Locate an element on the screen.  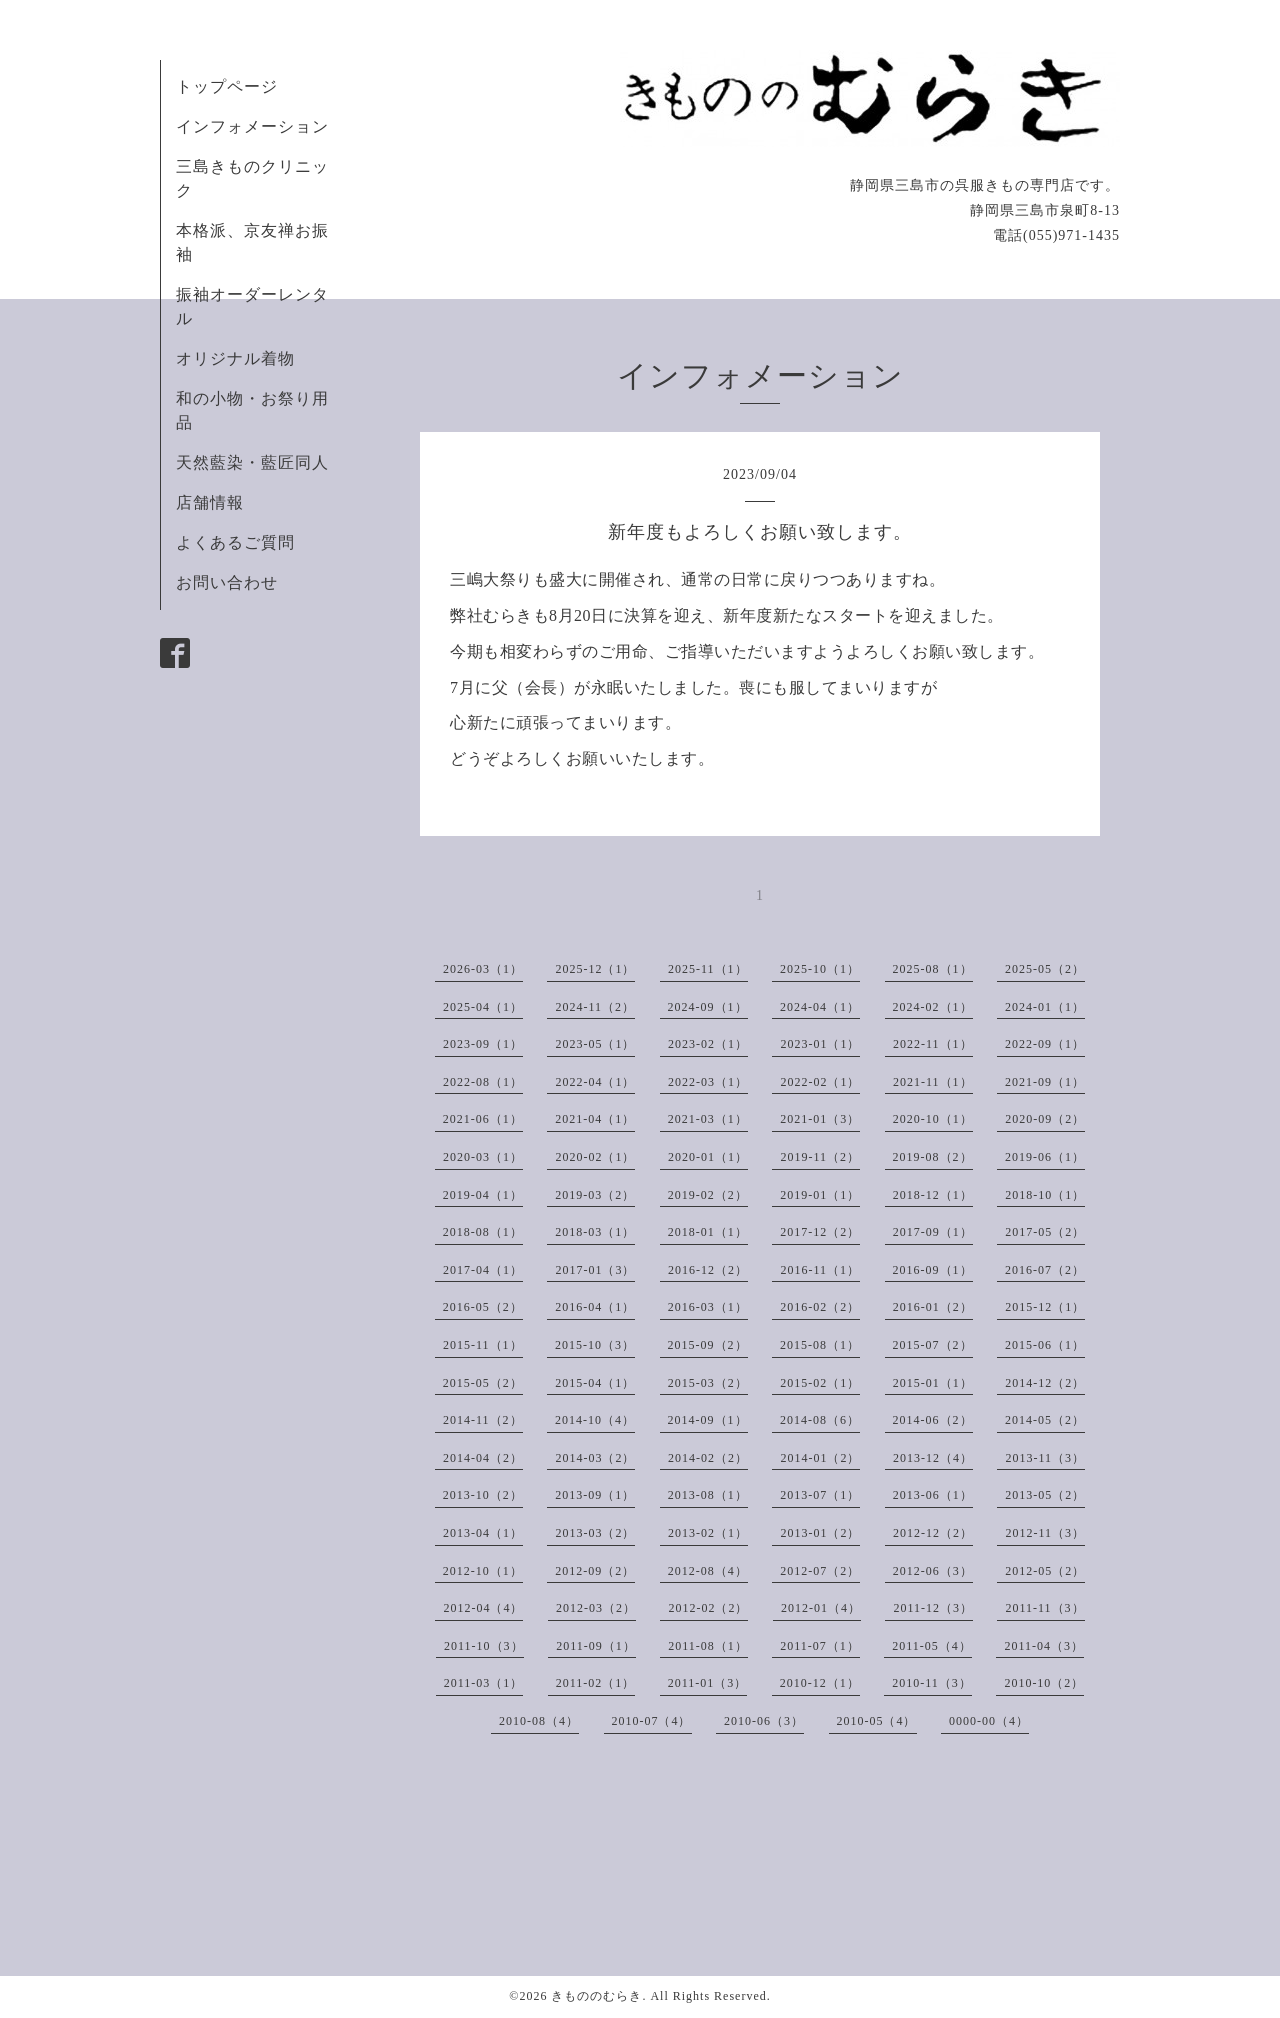
2018-03（1） is located at coordinates (595, 1232).